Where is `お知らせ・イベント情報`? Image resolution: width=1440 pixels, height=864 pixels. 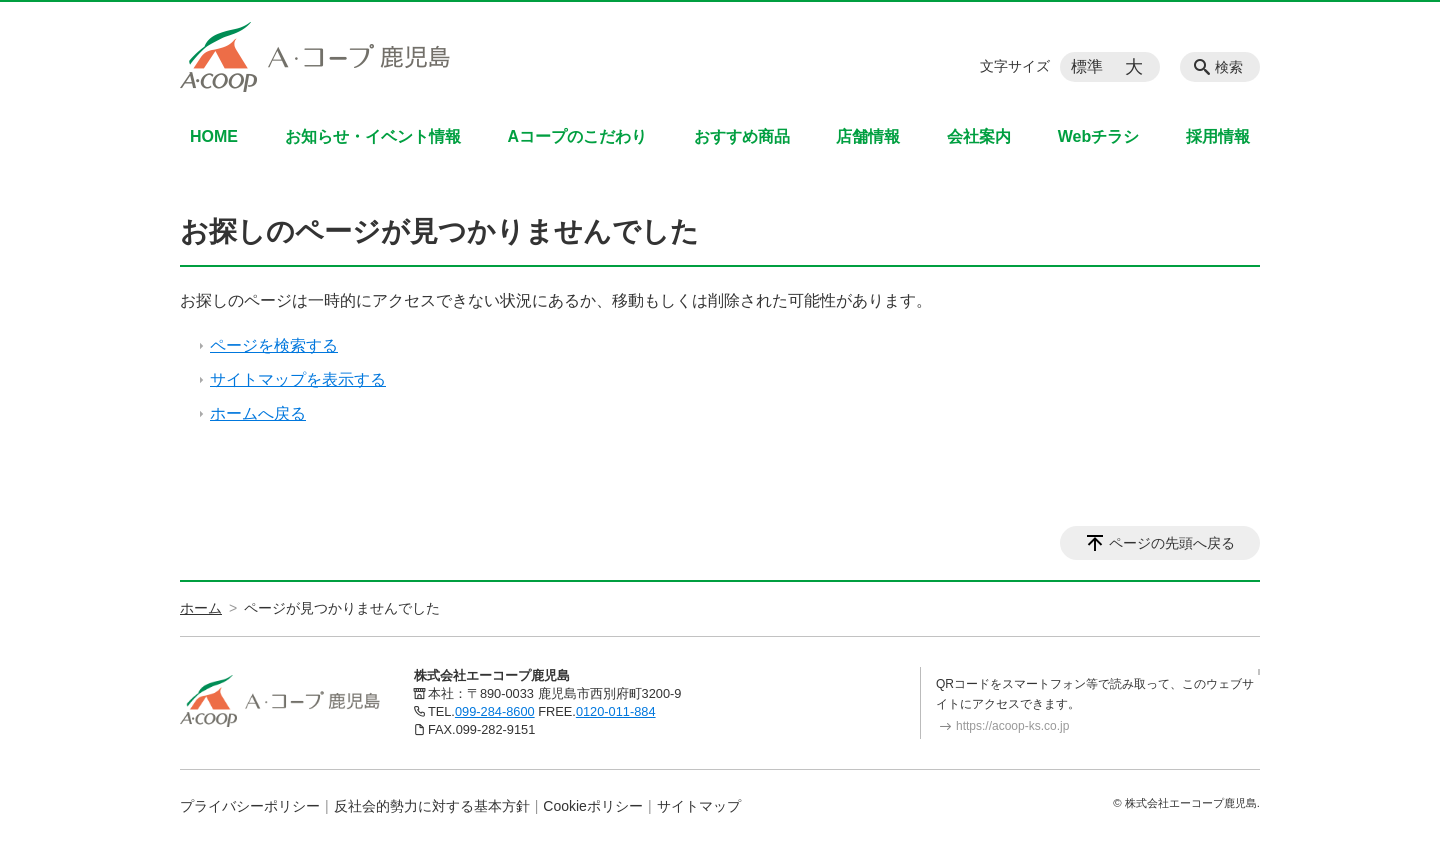
お知らせ・イベント情報 is located at coordinates (373, 136).